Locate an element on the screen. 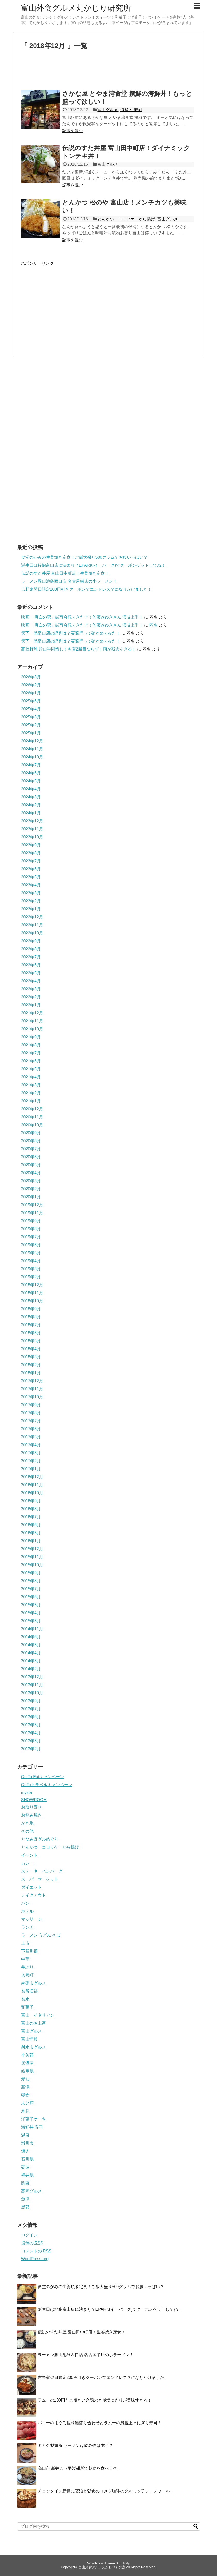  2020年6月 is located at coordinates (31, 1157).